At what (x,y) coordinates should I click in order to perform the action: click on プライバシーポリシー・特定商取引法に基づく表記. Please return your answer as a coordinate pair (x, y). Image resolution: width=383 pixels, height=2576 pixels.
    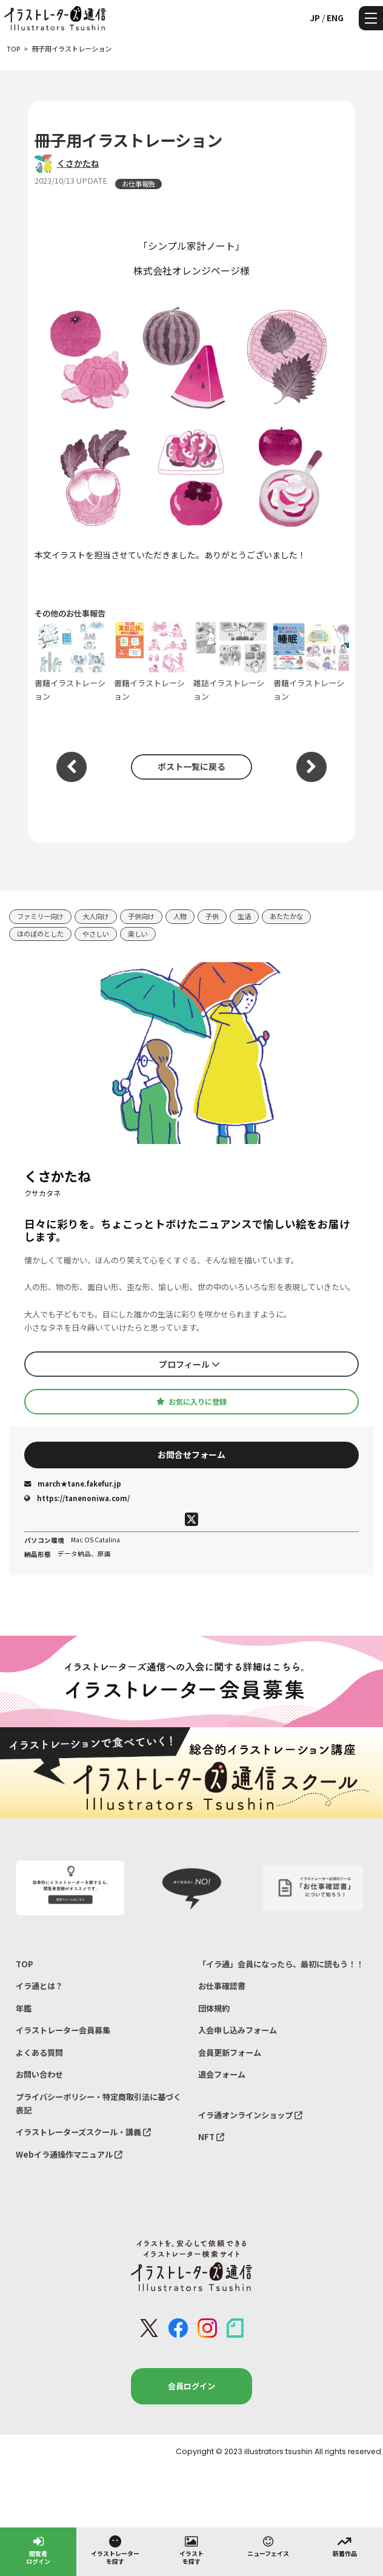
    Looking at the image, I should click on (98, 2103).